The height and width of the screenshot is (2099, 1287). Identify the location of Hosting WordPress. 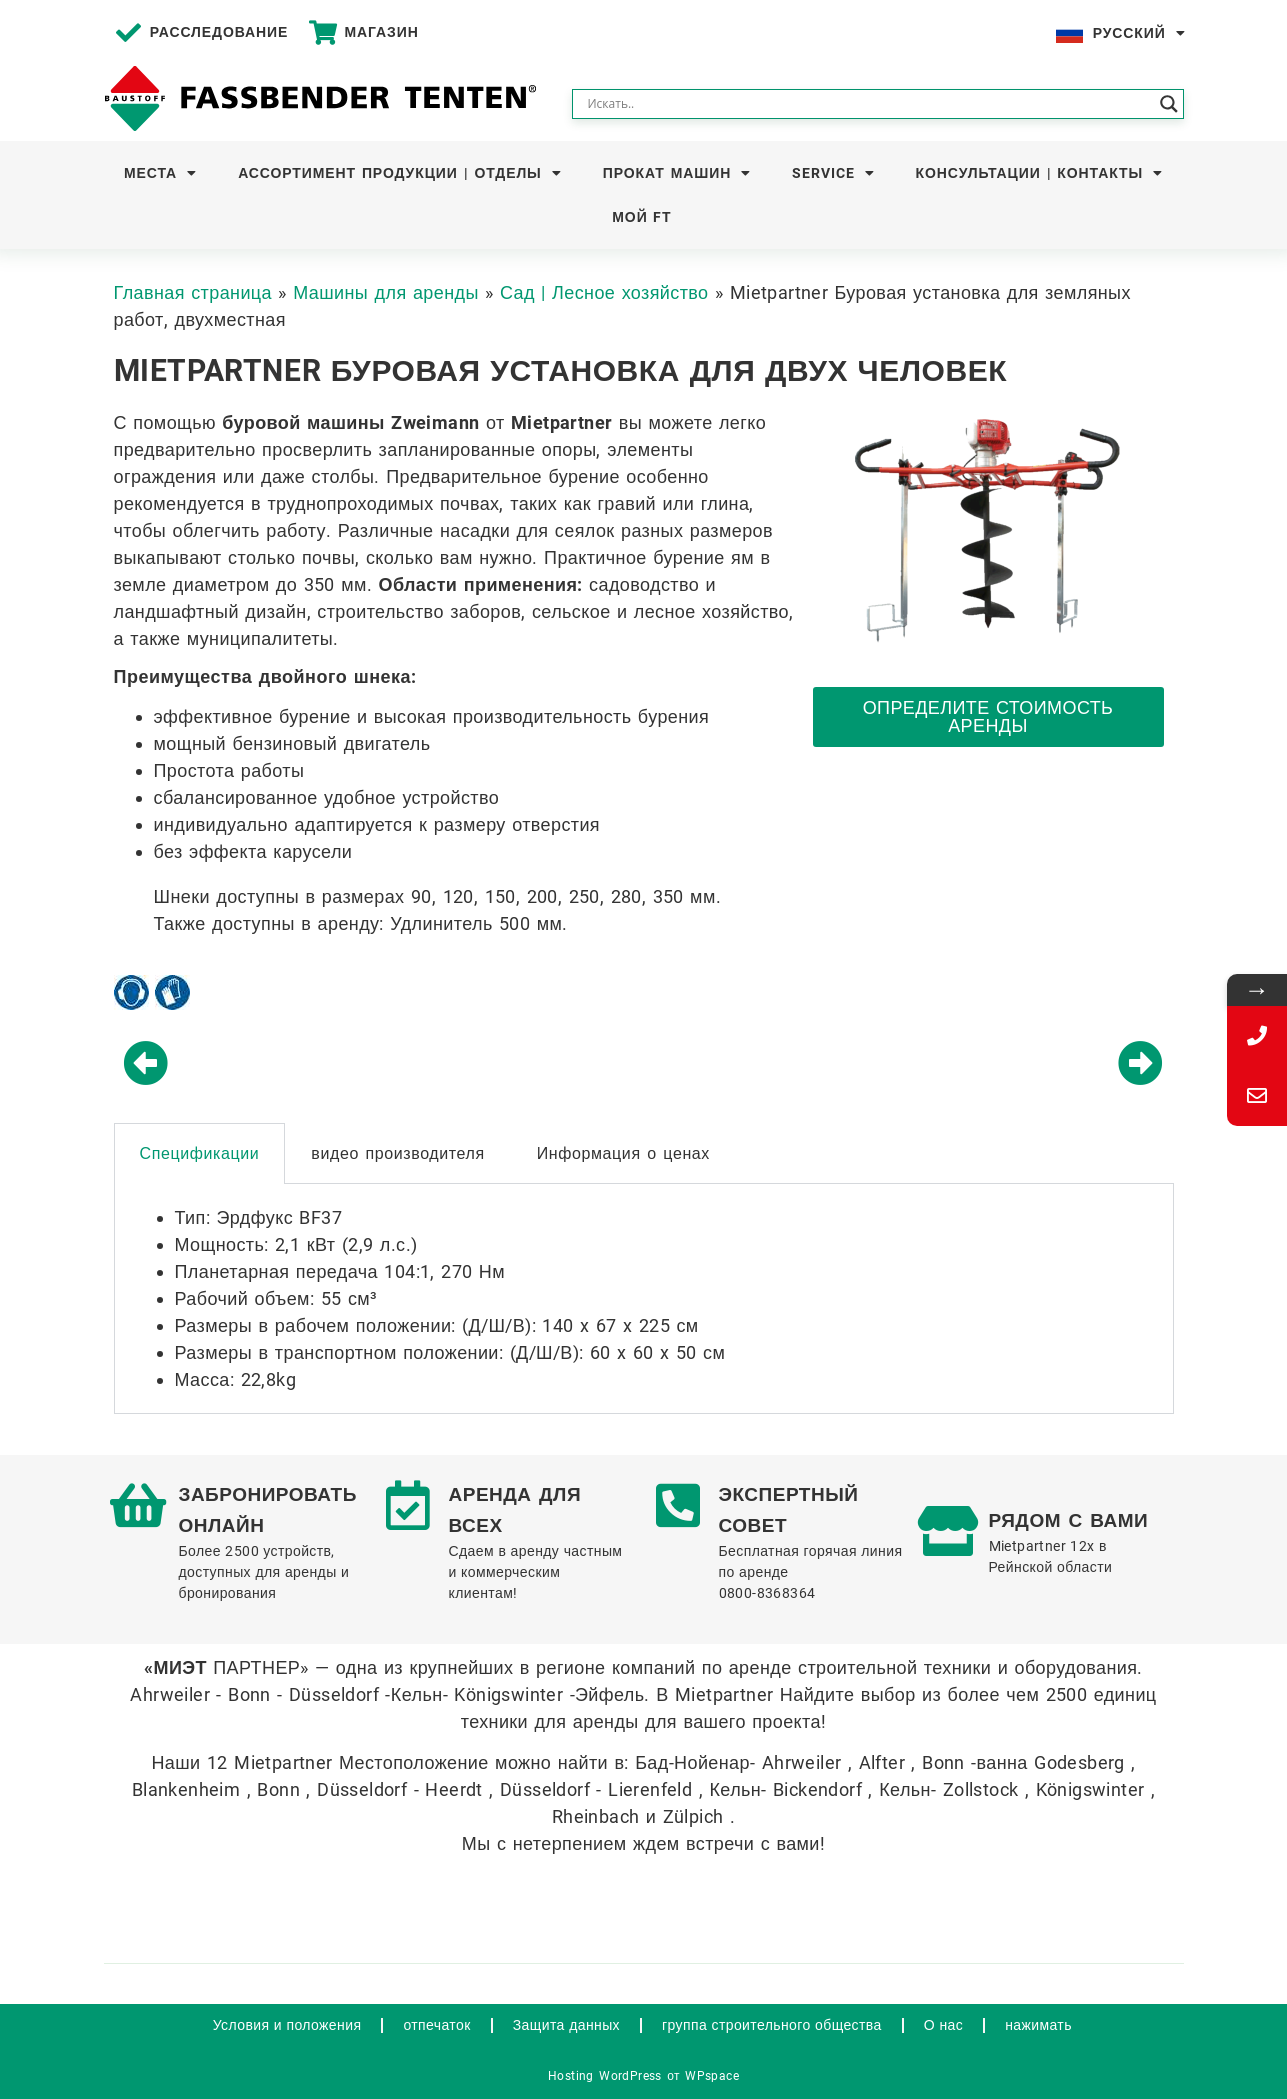
(605, 2076).